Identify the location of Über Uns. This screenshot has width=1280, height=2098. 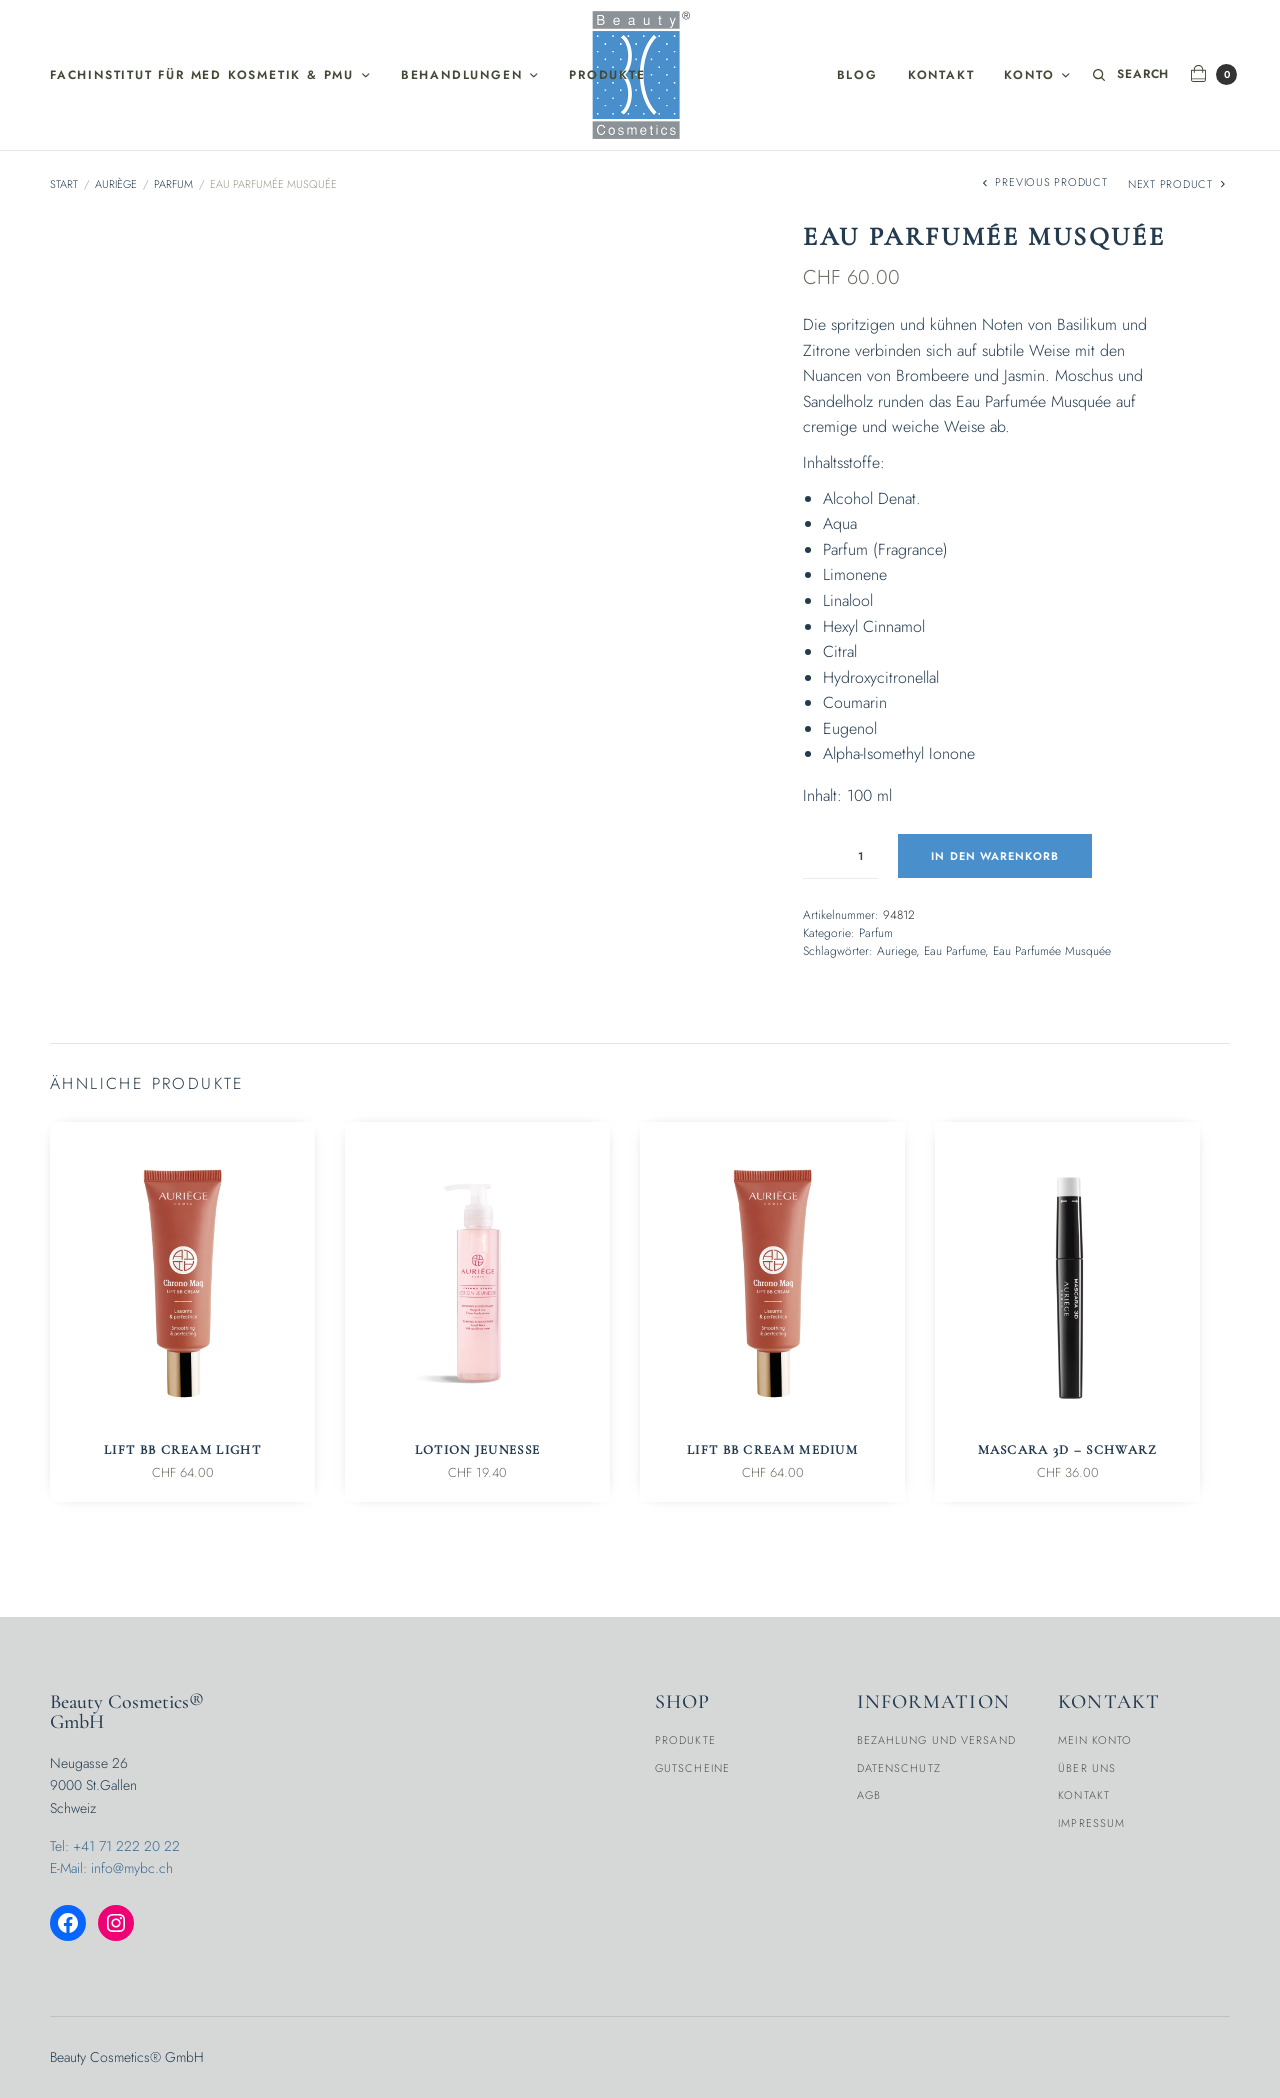
(1087, 1768).